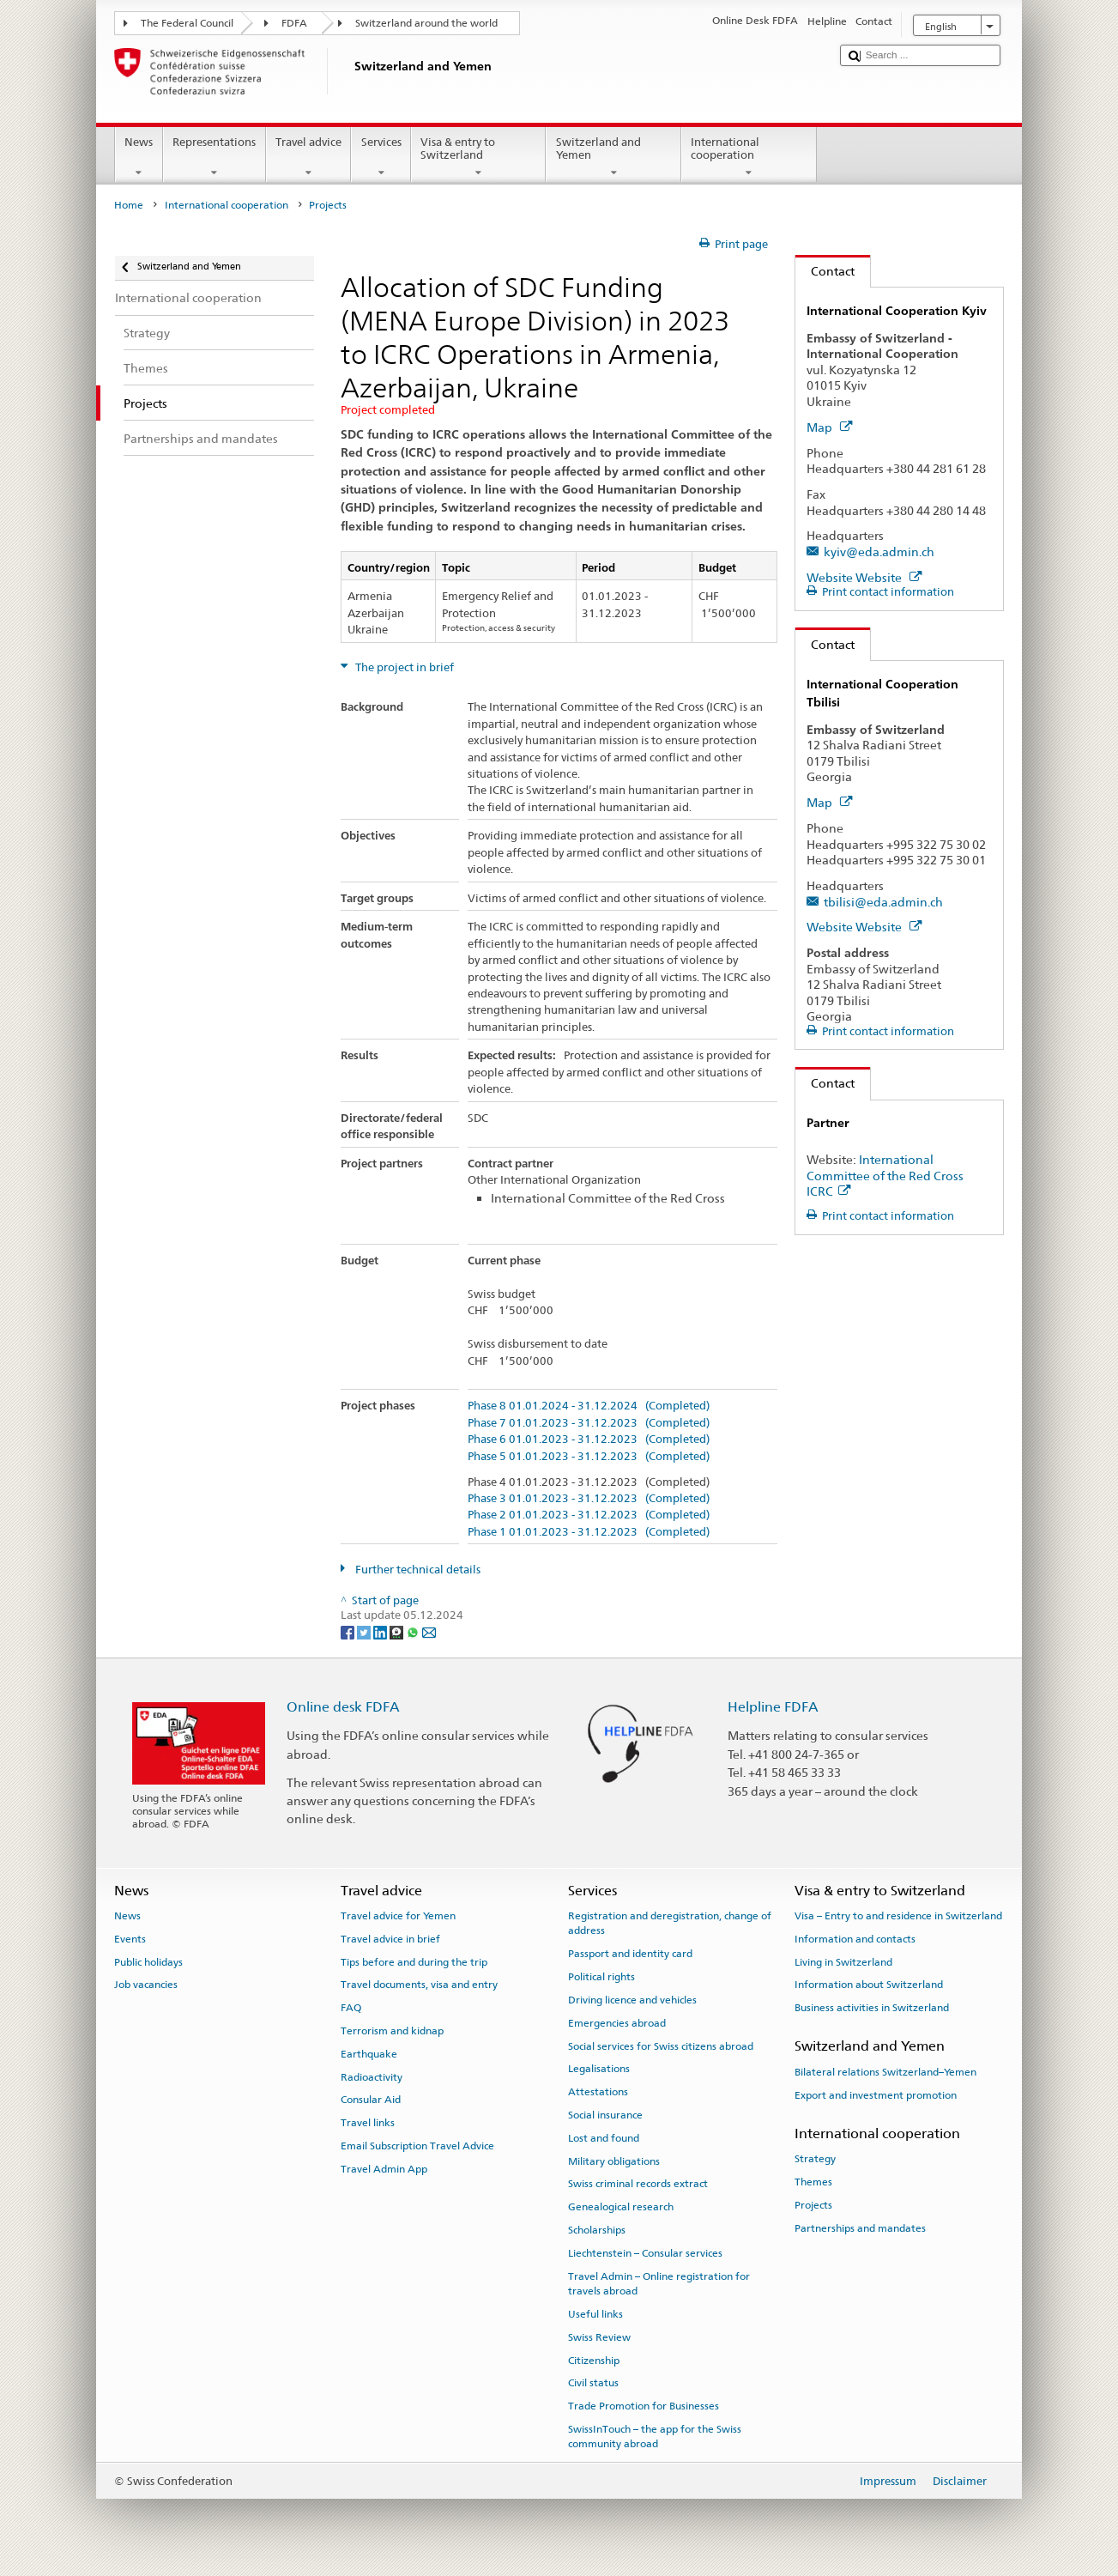 The image size is (1118, 2576). I want to click on Phase 2 01.01.2023 - 31.12.2023 (Completed), so click(589, 1515).